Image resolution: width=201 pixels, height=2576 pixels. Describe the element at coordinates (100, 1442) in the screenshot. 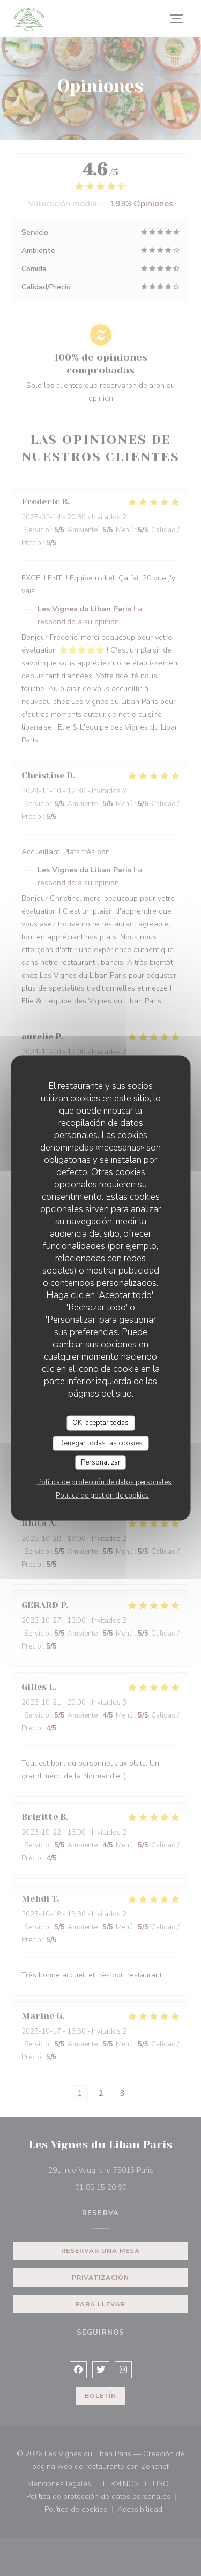

I see `Denegar todas las cookies` at that location.